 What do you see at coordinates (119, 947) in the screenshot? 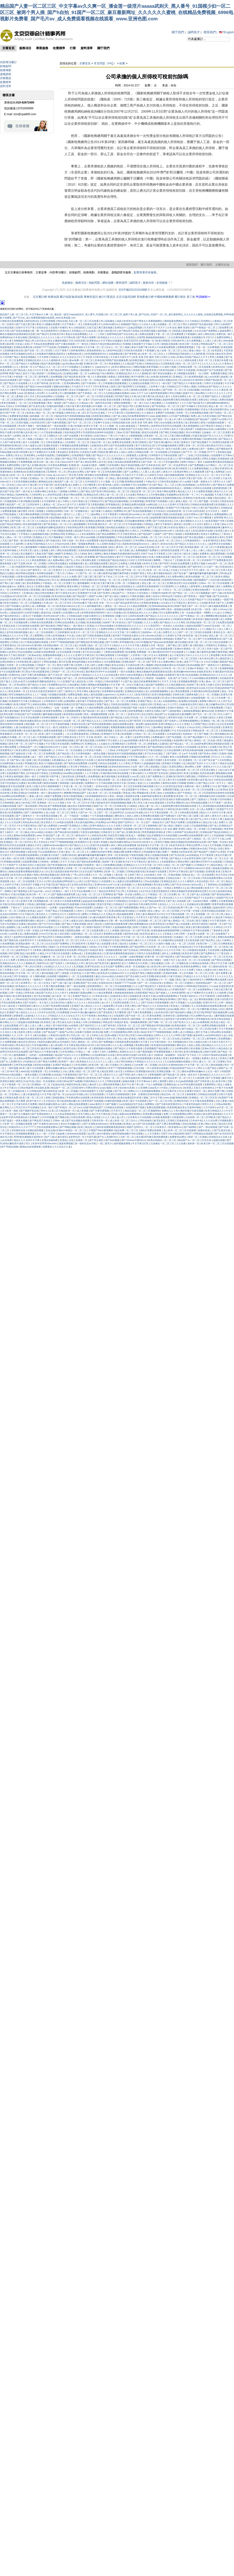
I see `牛牛影视免费观看` at bounding box center [119, 947].